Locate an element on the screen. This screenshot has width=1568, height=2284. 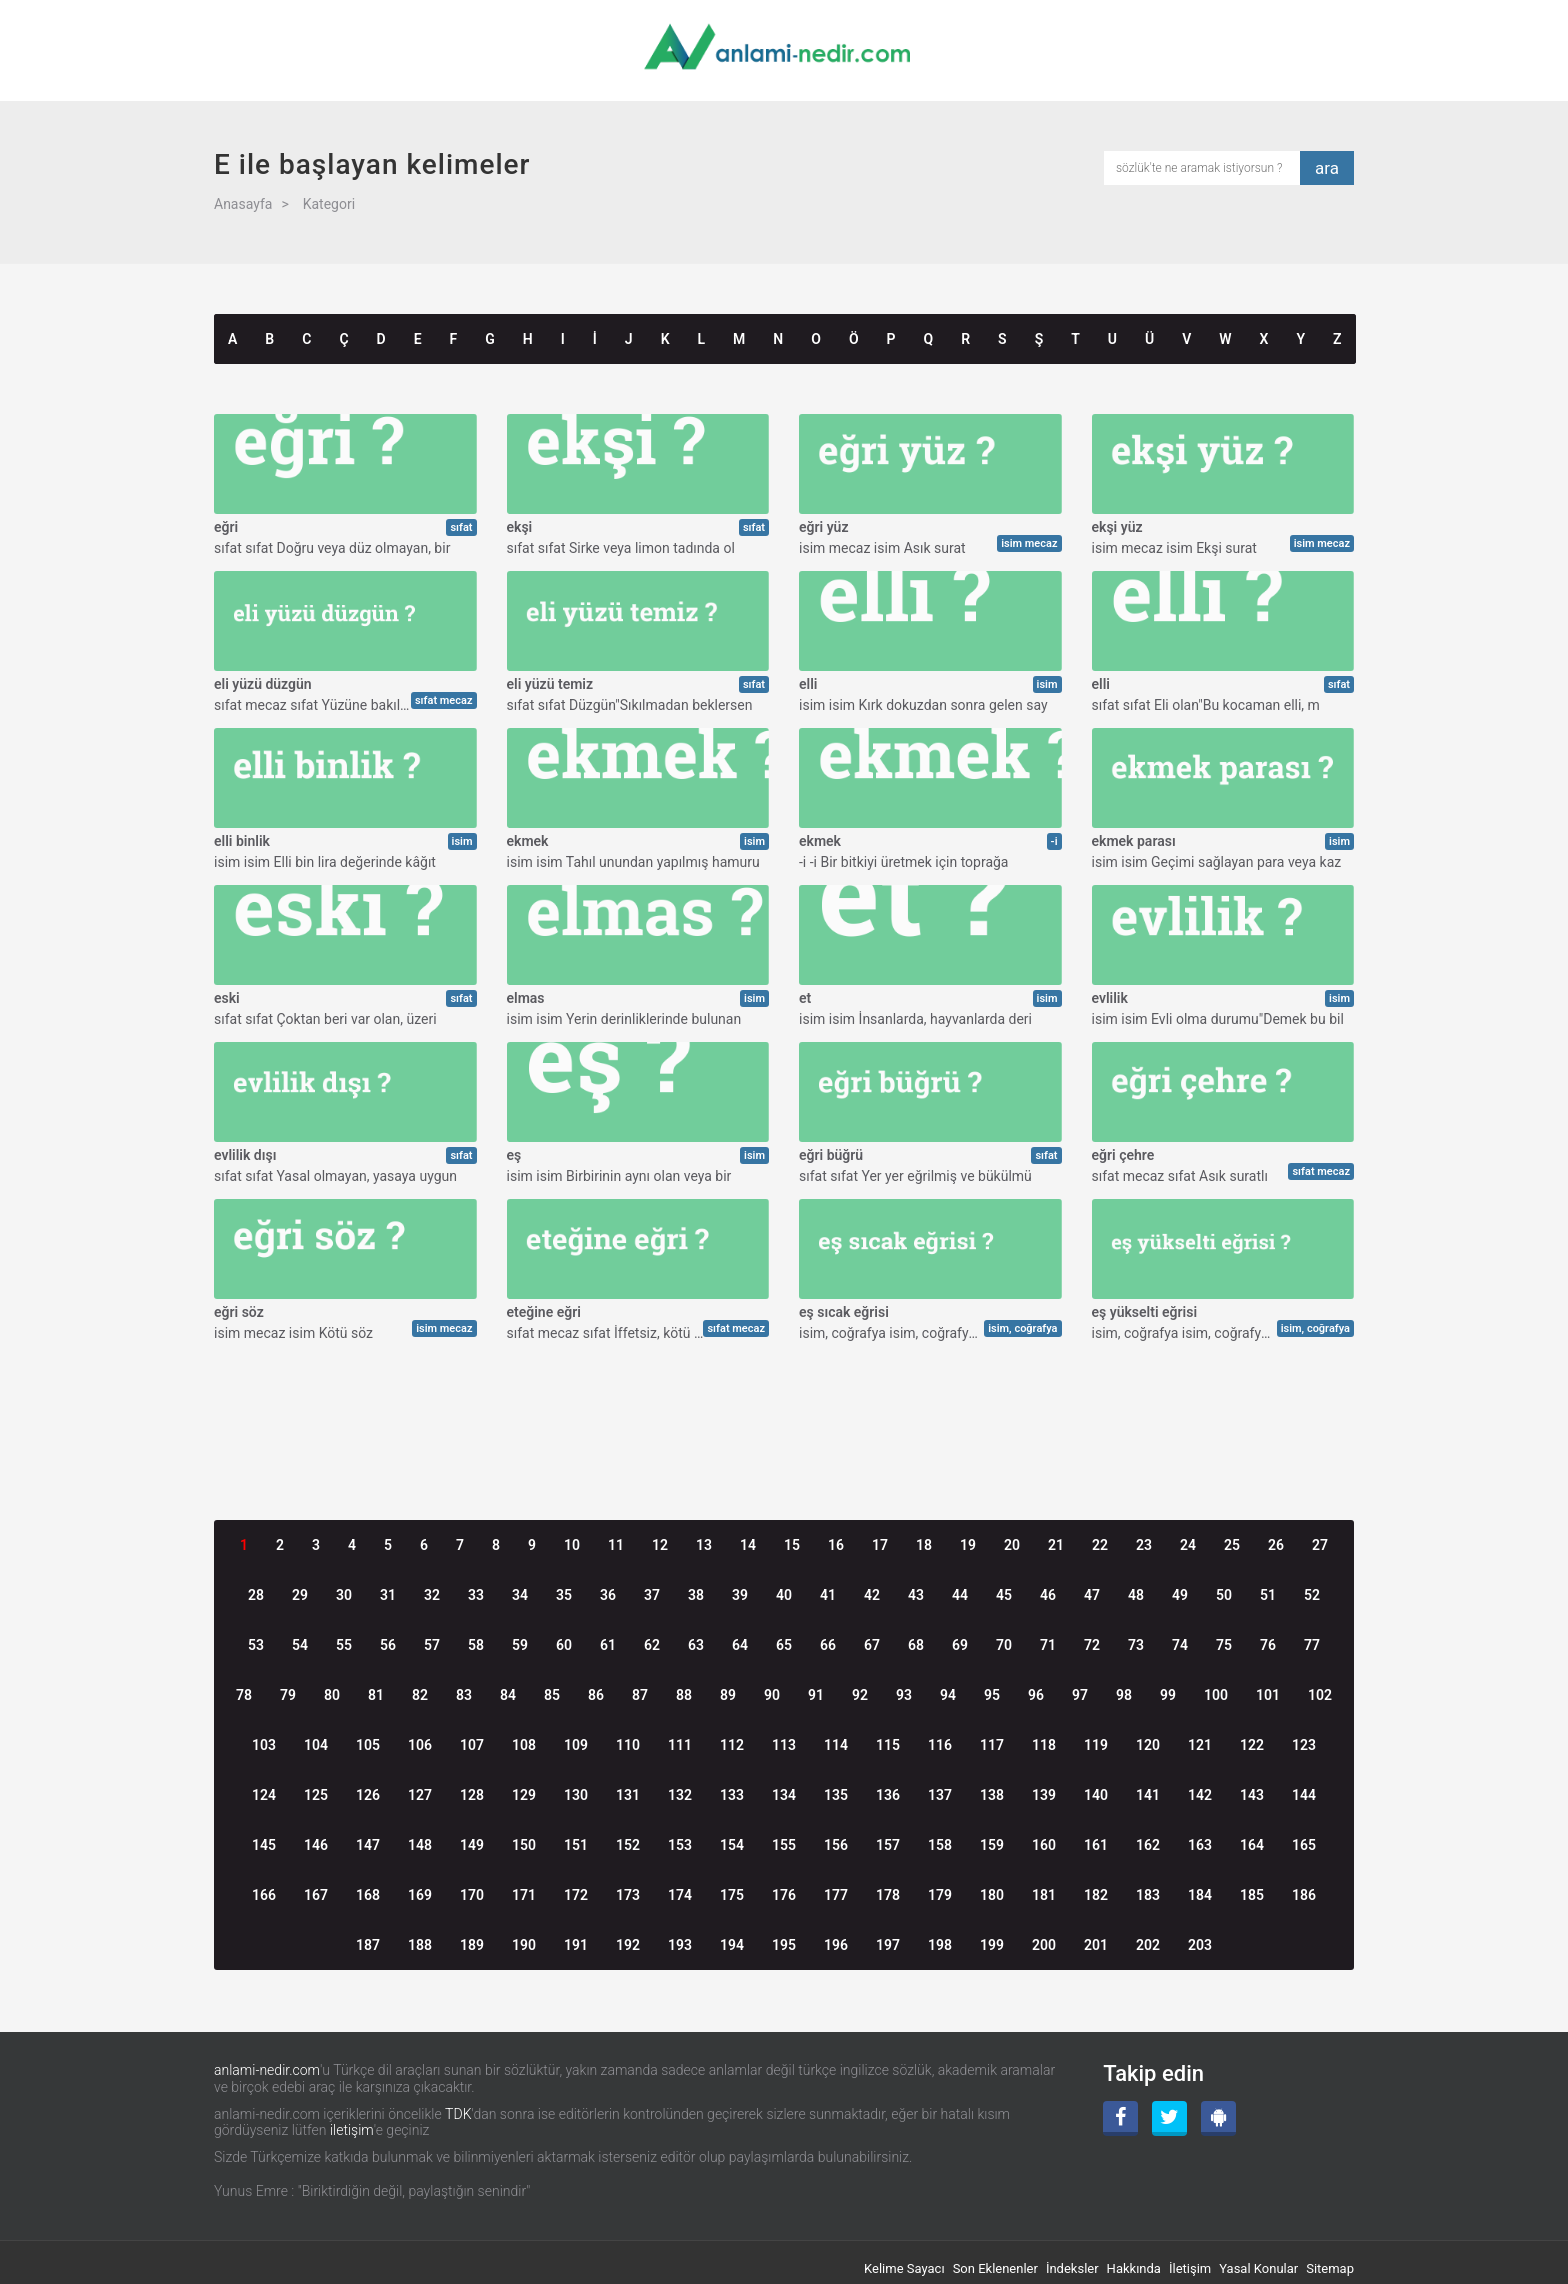
23 is located at coordinates (1144, 1545).